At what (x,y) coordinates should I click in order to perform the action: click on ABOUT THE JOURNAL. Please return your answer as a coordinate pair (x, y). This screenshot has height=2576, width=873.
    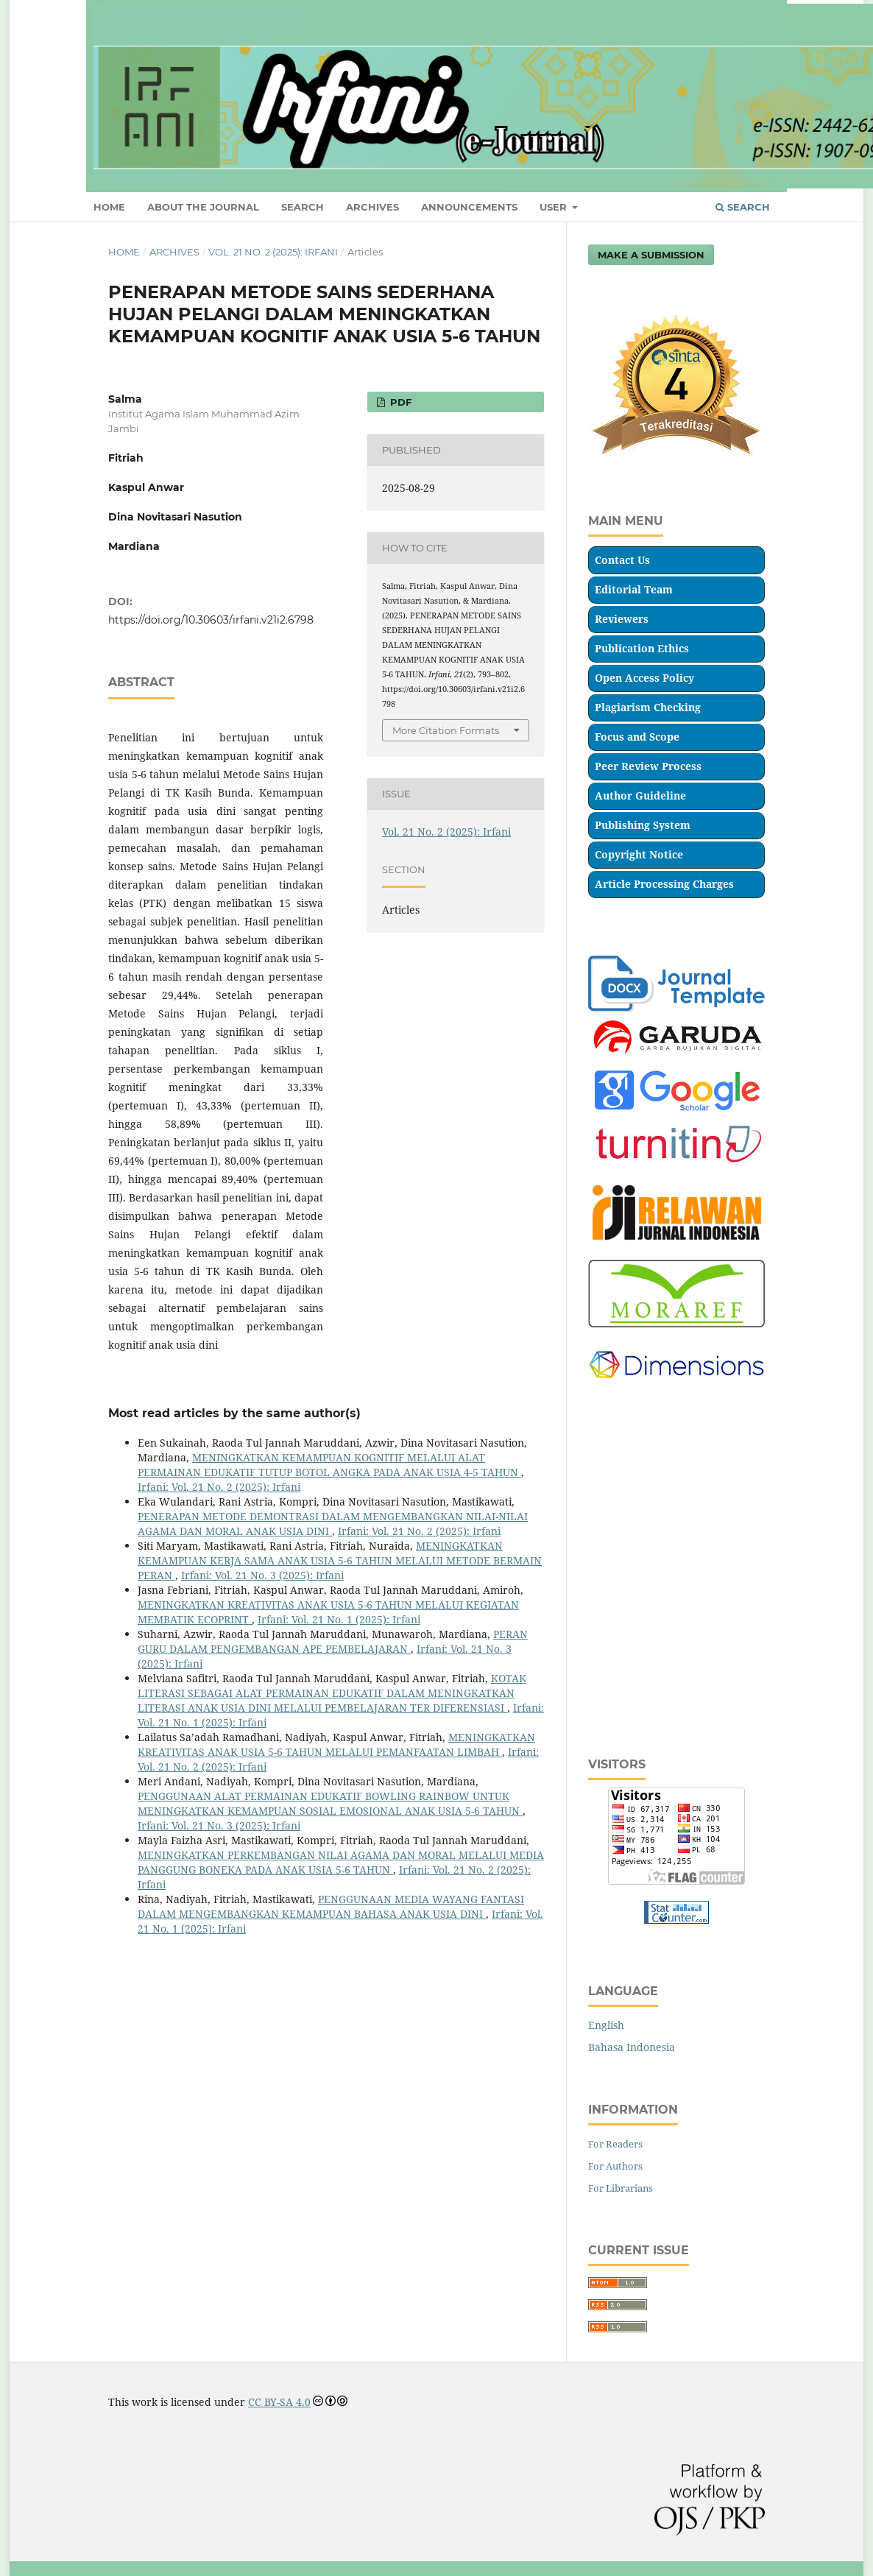
    Looking at the image, I should click on (203, 207).